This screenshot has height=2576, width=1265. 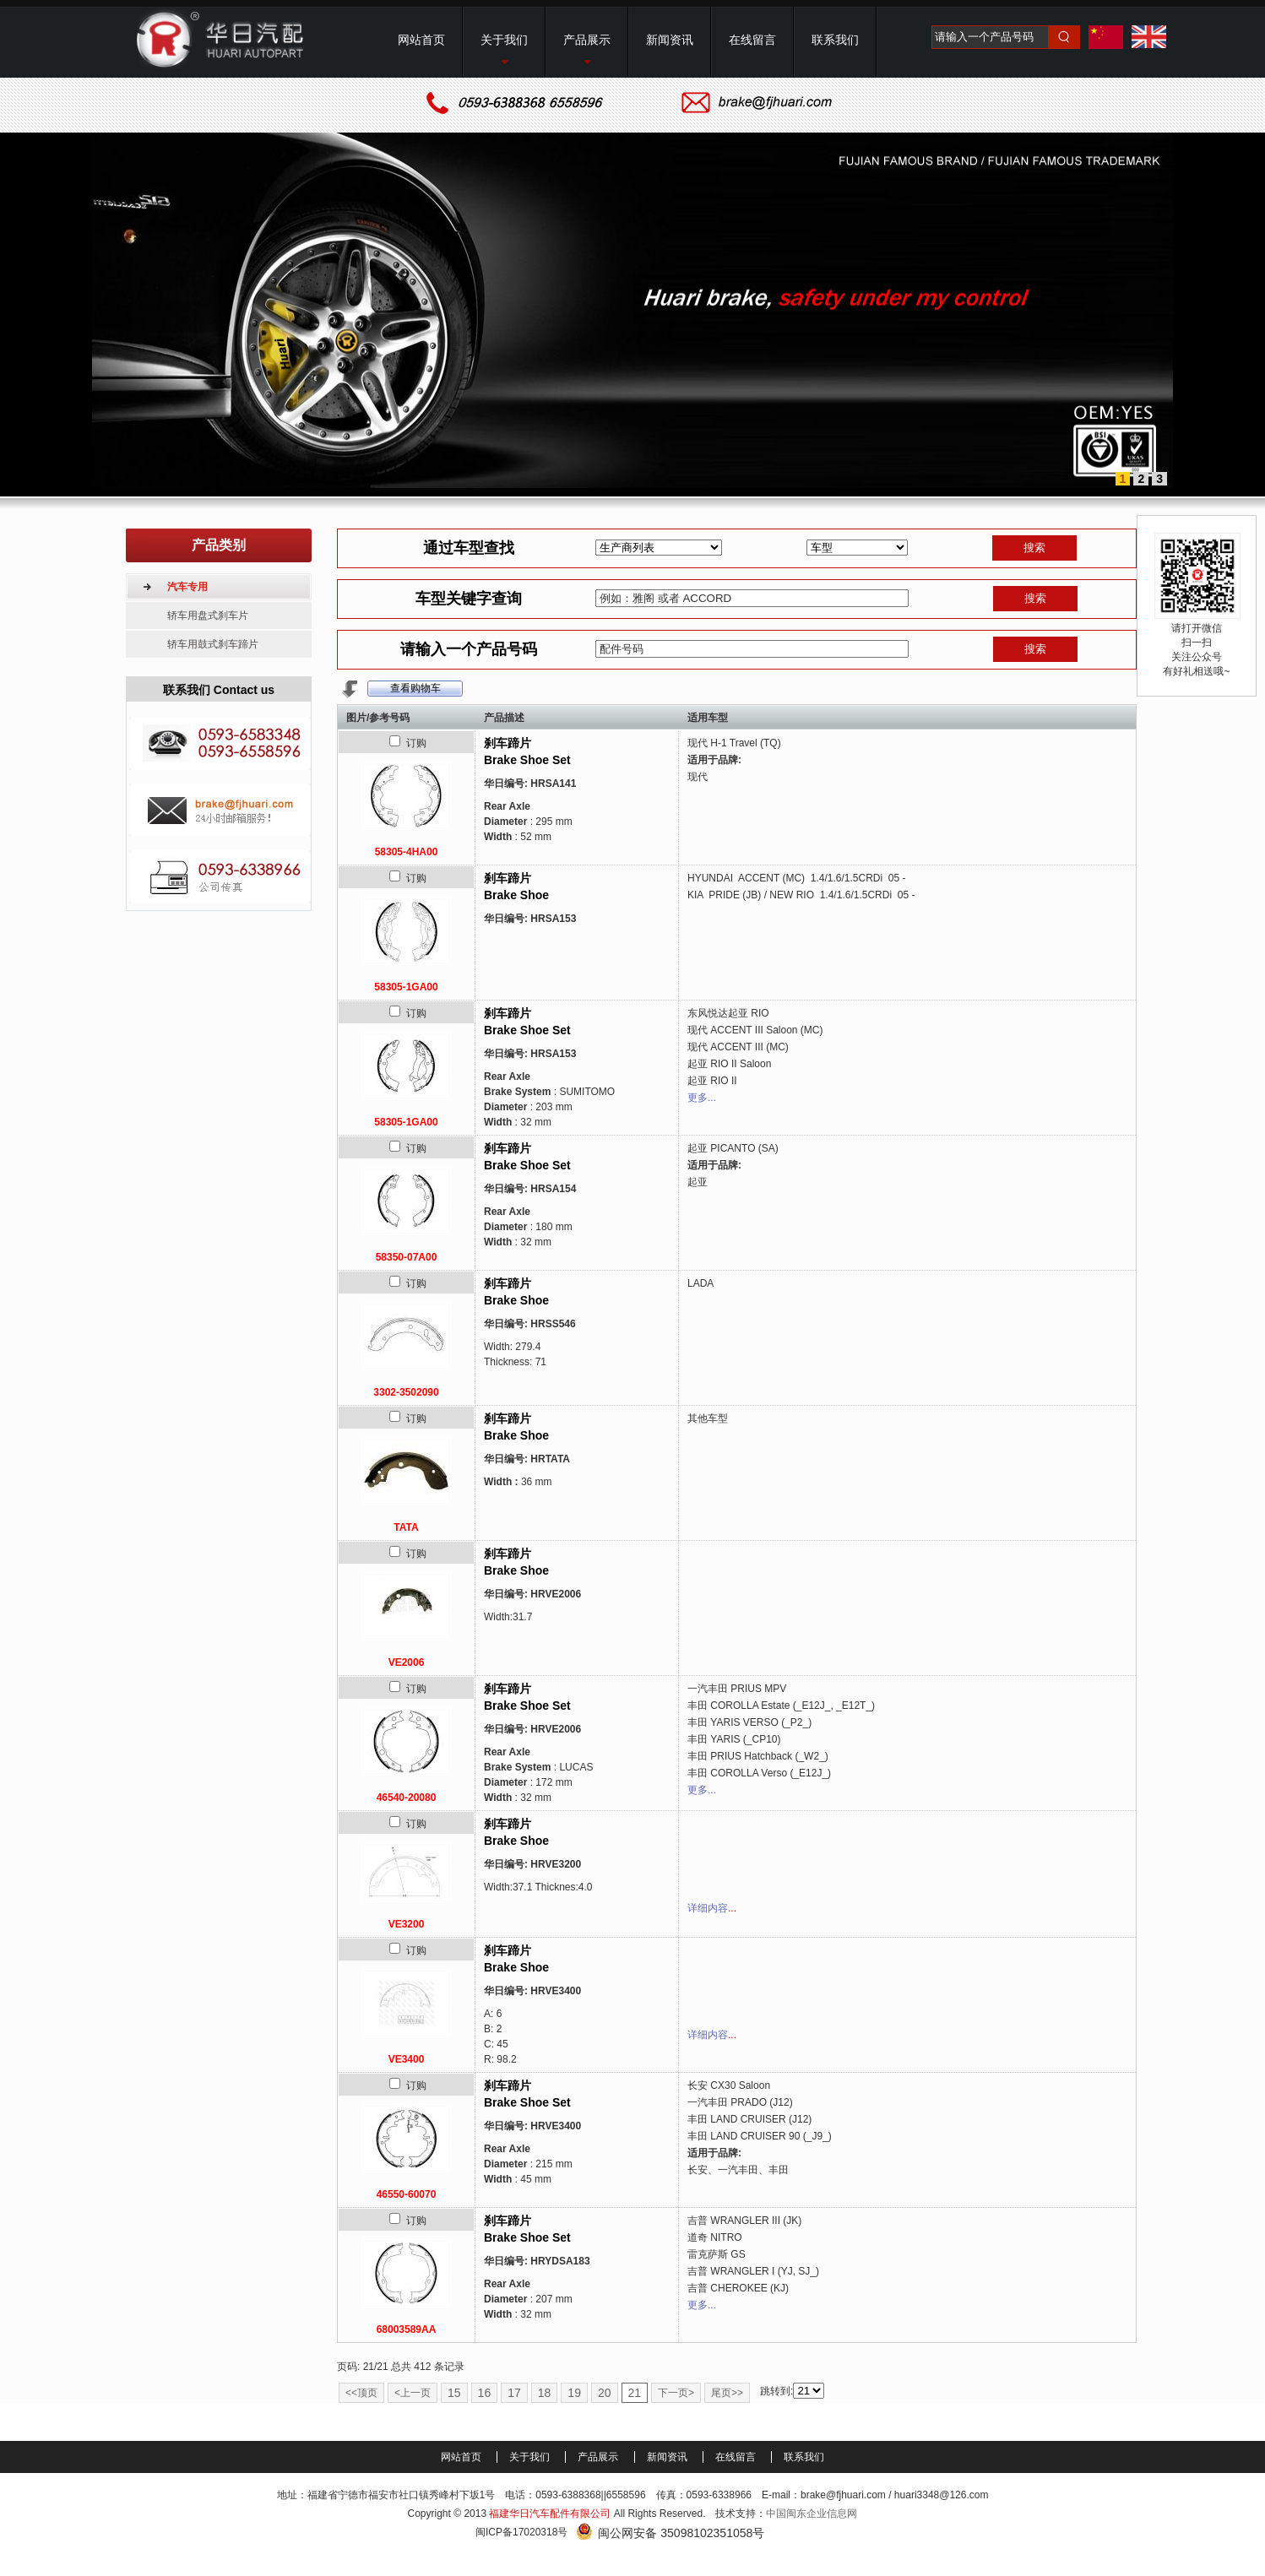 What do you see at coordinates (604, 2393) in the screenshot?
I see `20` at bounding box center [604, 2393].